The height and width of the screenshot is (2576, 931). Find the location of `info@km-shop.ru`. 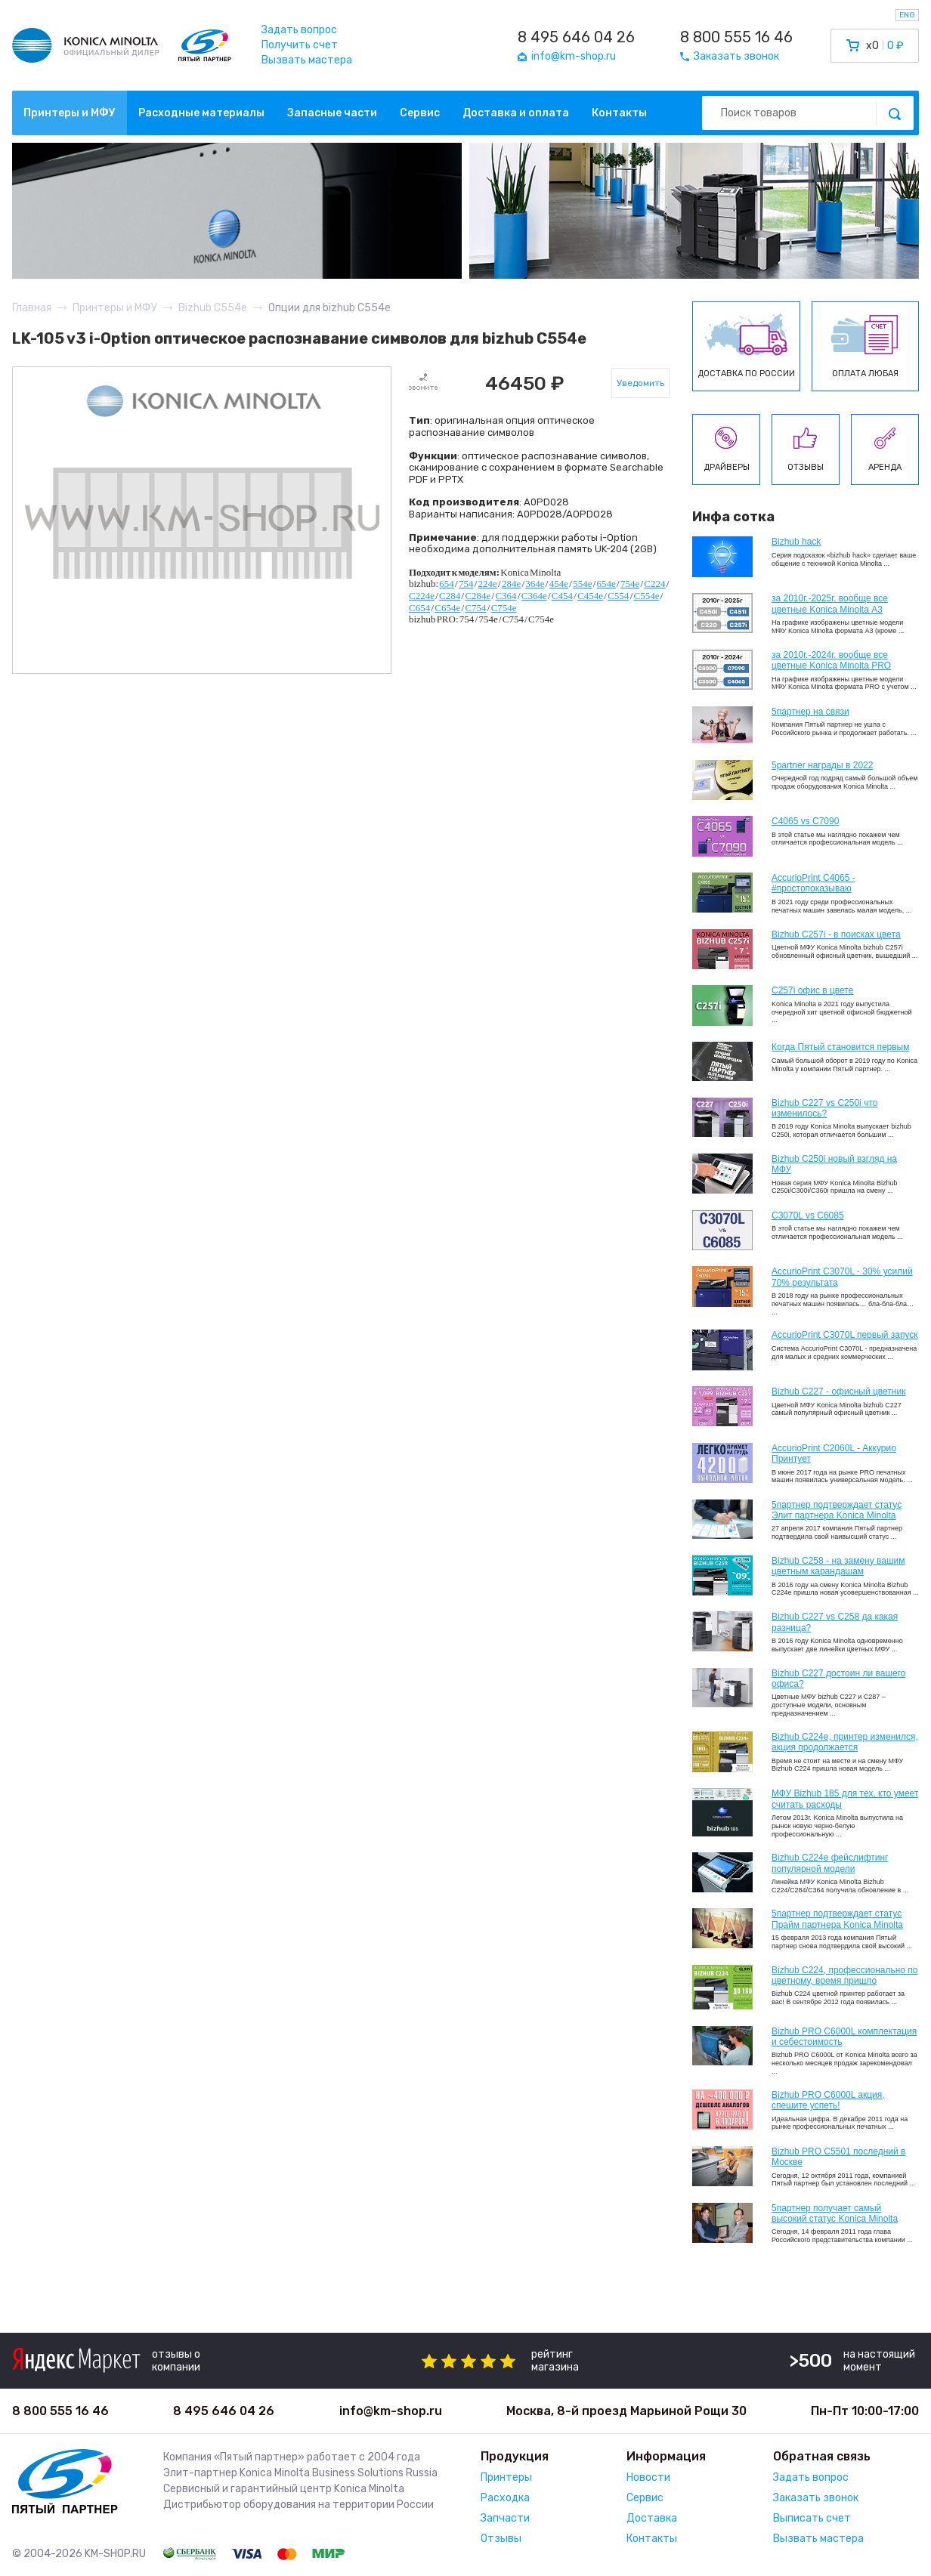

info@km-shop.ru is located at coordinates (390, 2411).